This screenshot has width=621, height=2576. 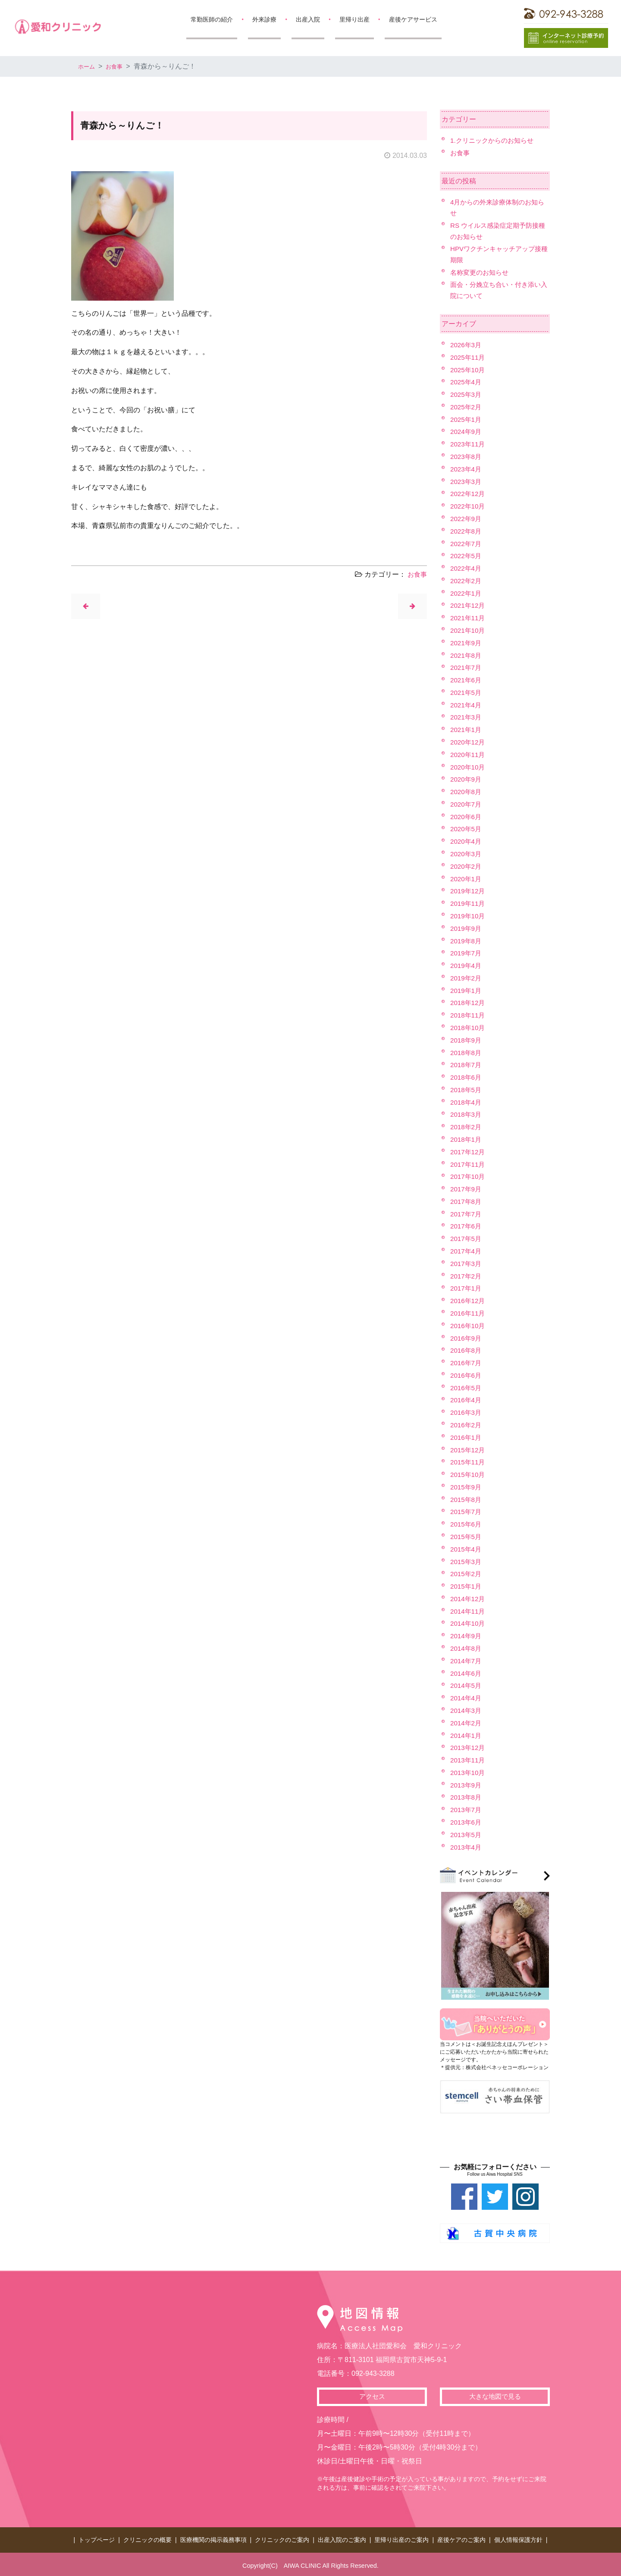 I want to click on 2020年6月, so click(x=466, y=816).